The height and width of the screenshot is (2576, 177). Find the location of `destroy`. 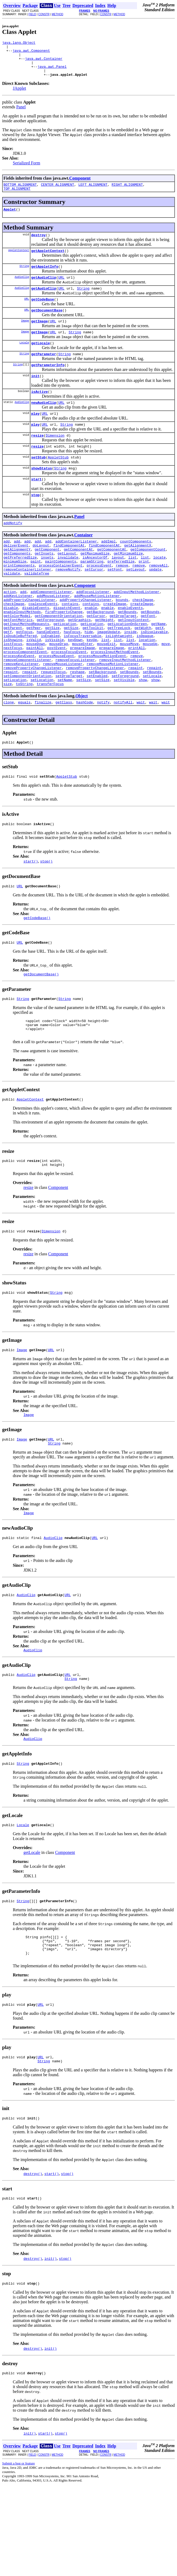

destroy is located at coordinates (38, 245).